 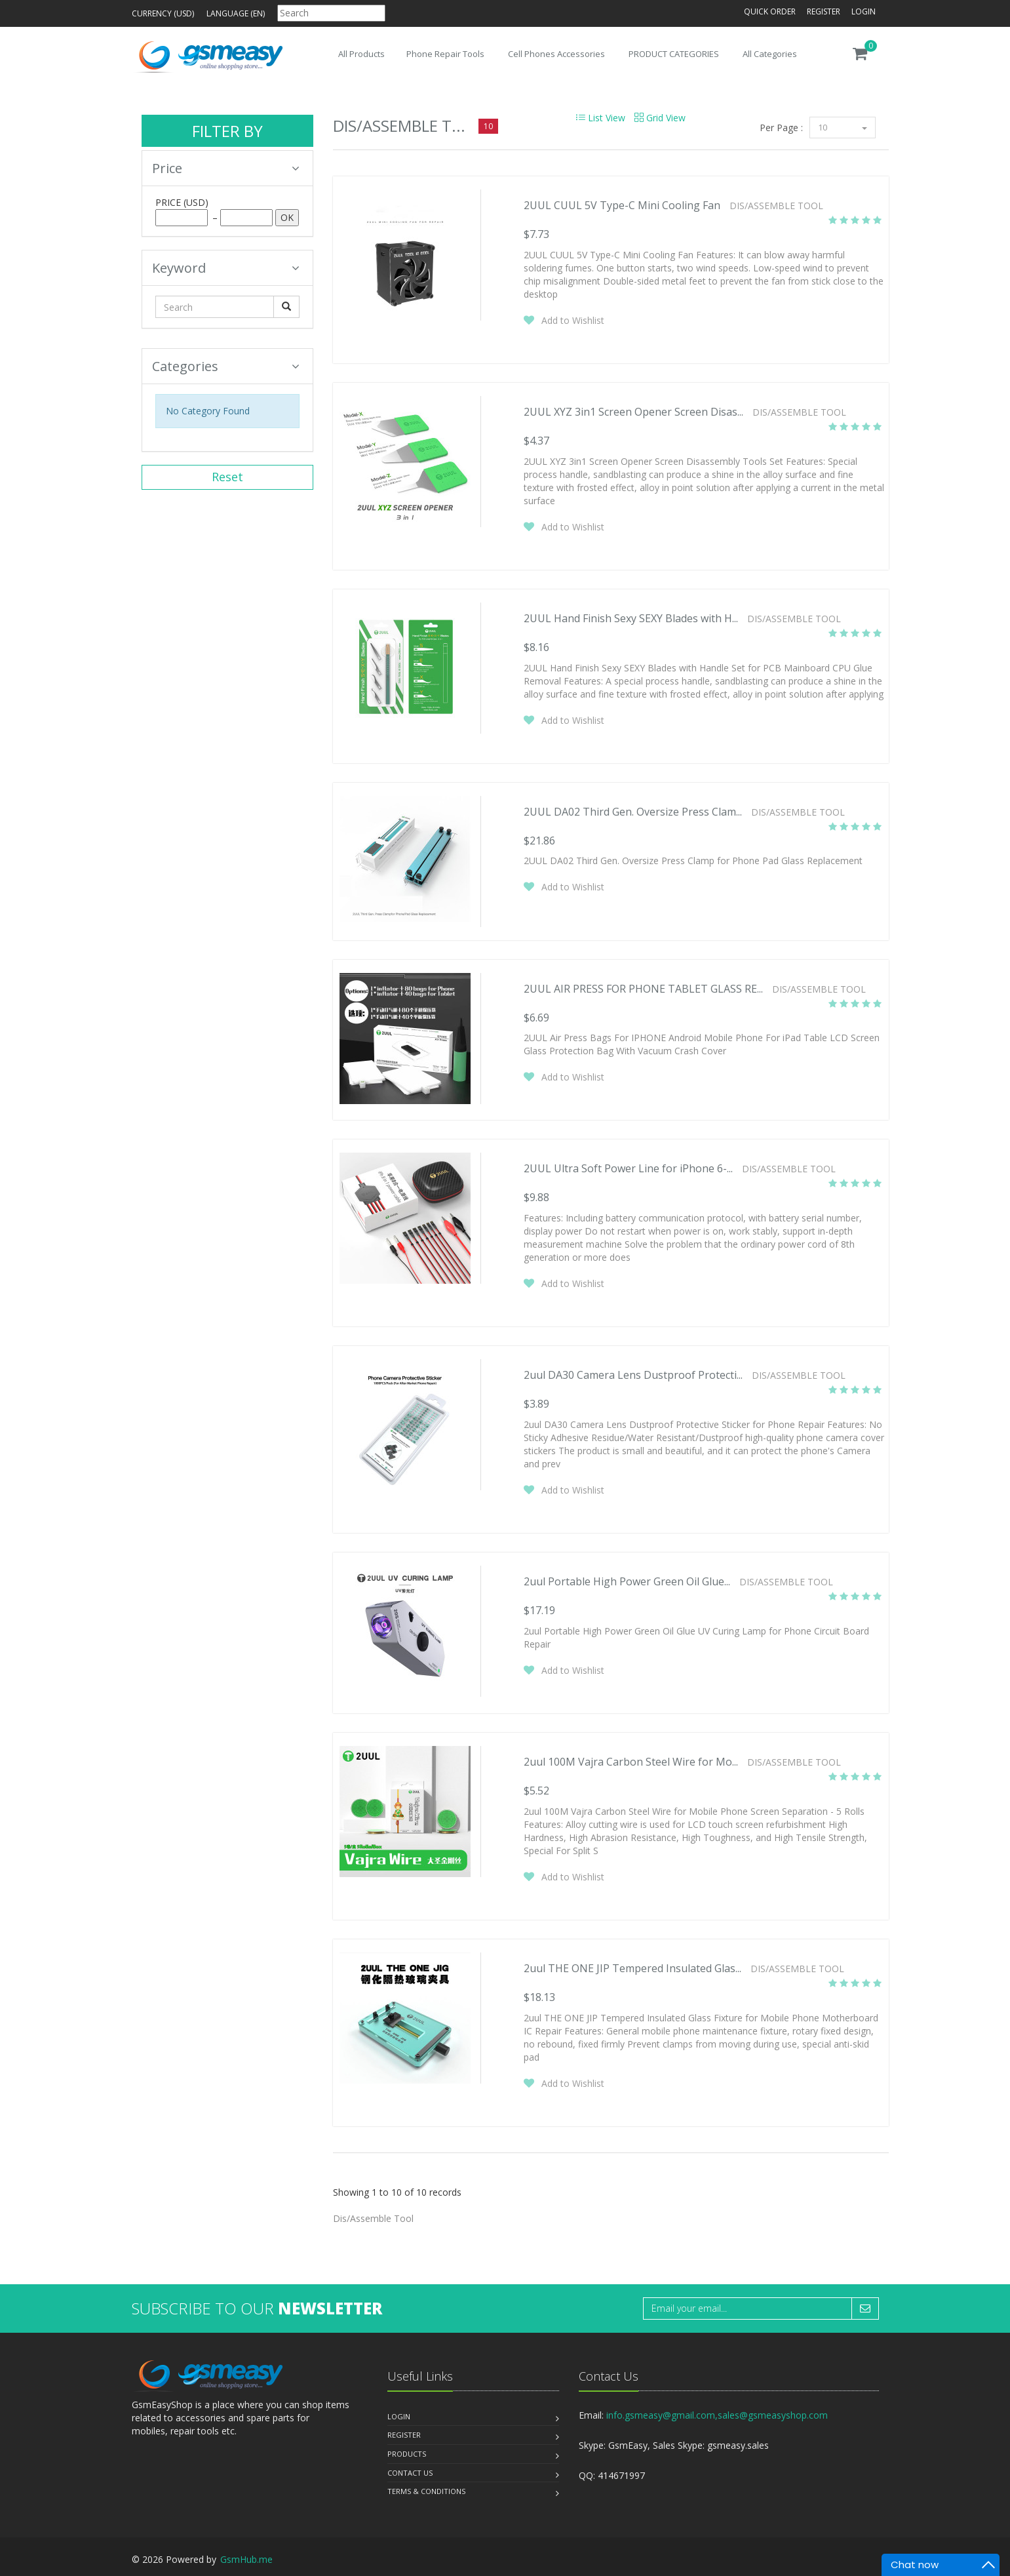 I want to click on 2uul Portable High Power Green Oil Glue..., so click(x=627, y=1581).